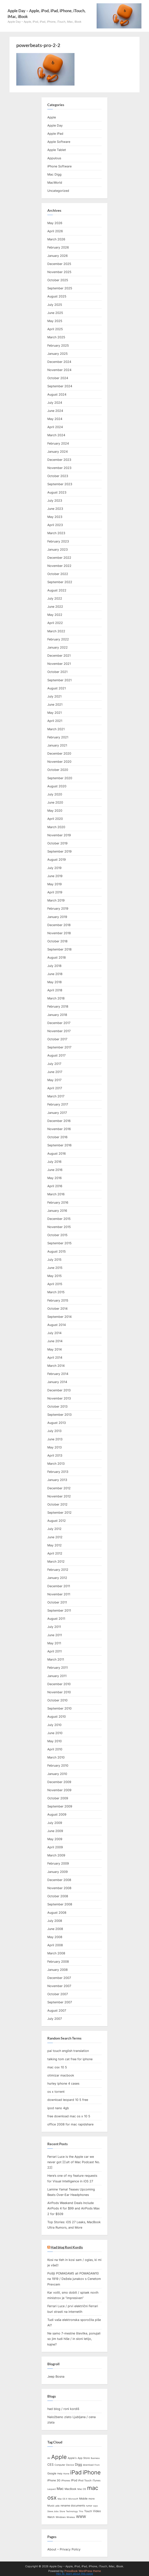 This screenshot has width=149, height=2576. What do you see at coordinates (54, 1431) in the screenshot?
I see `July 2013` at bounding box center [54, 1431].